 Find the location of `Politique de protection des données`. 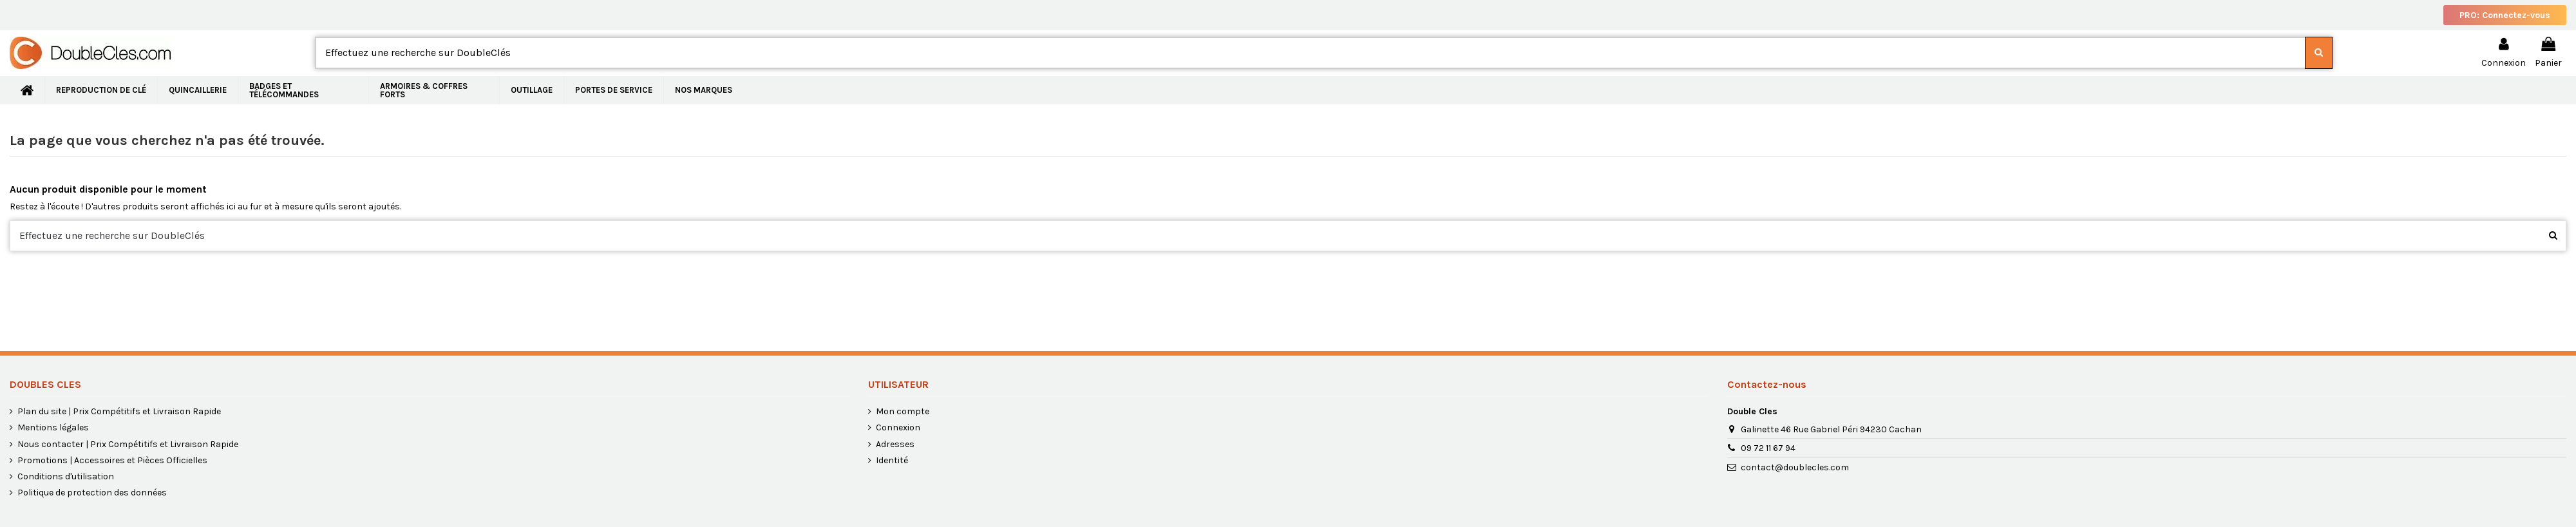

Politique de protection des données is located at coordinates (92, 492).